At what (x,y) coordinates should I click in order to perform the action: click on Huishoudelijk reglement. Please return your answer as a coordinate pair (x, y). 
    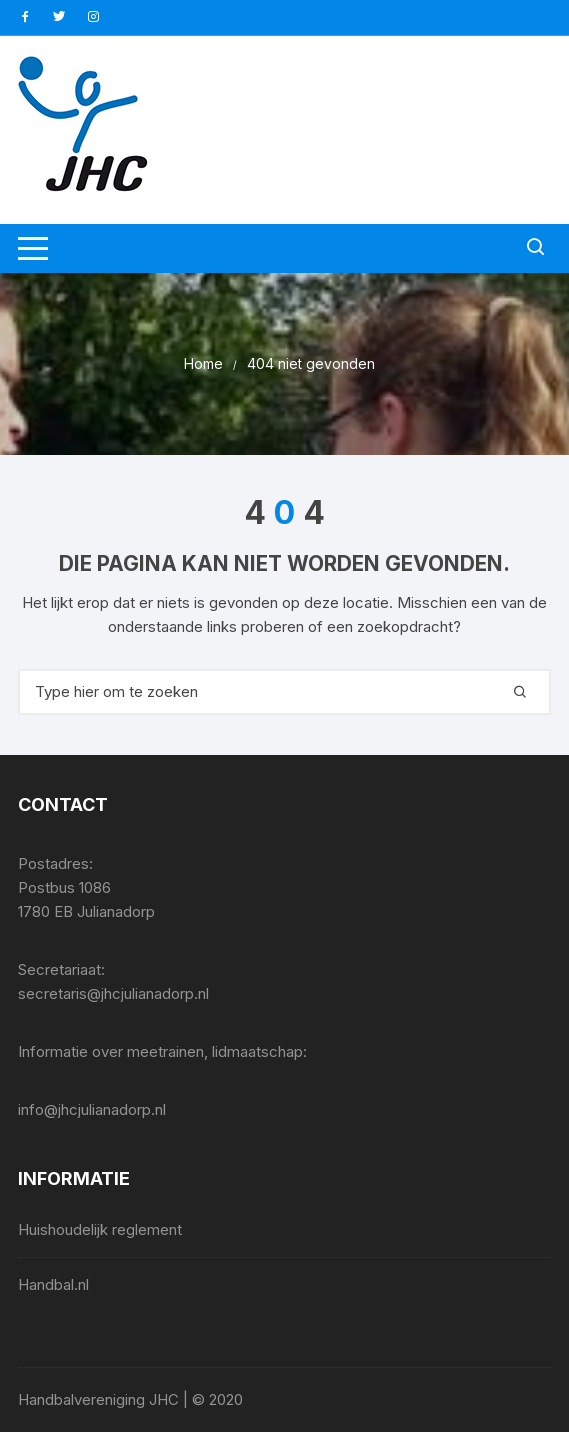
    Looking at the image, I should click on (100, 1229).